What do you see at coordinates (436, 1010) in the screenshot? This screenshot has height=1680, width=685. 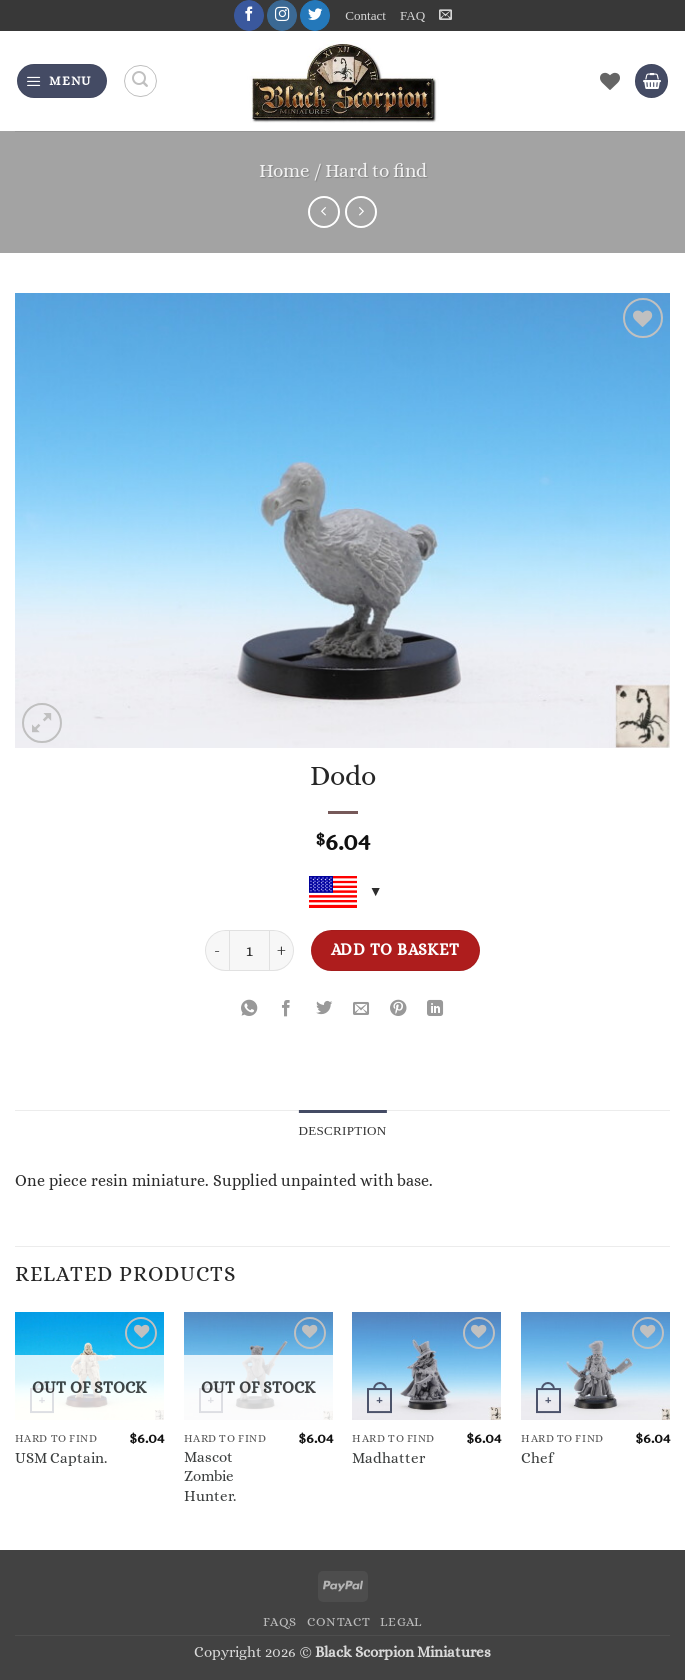 I see `[Share on LinkedIn]` at bounding box center [436, 1010].